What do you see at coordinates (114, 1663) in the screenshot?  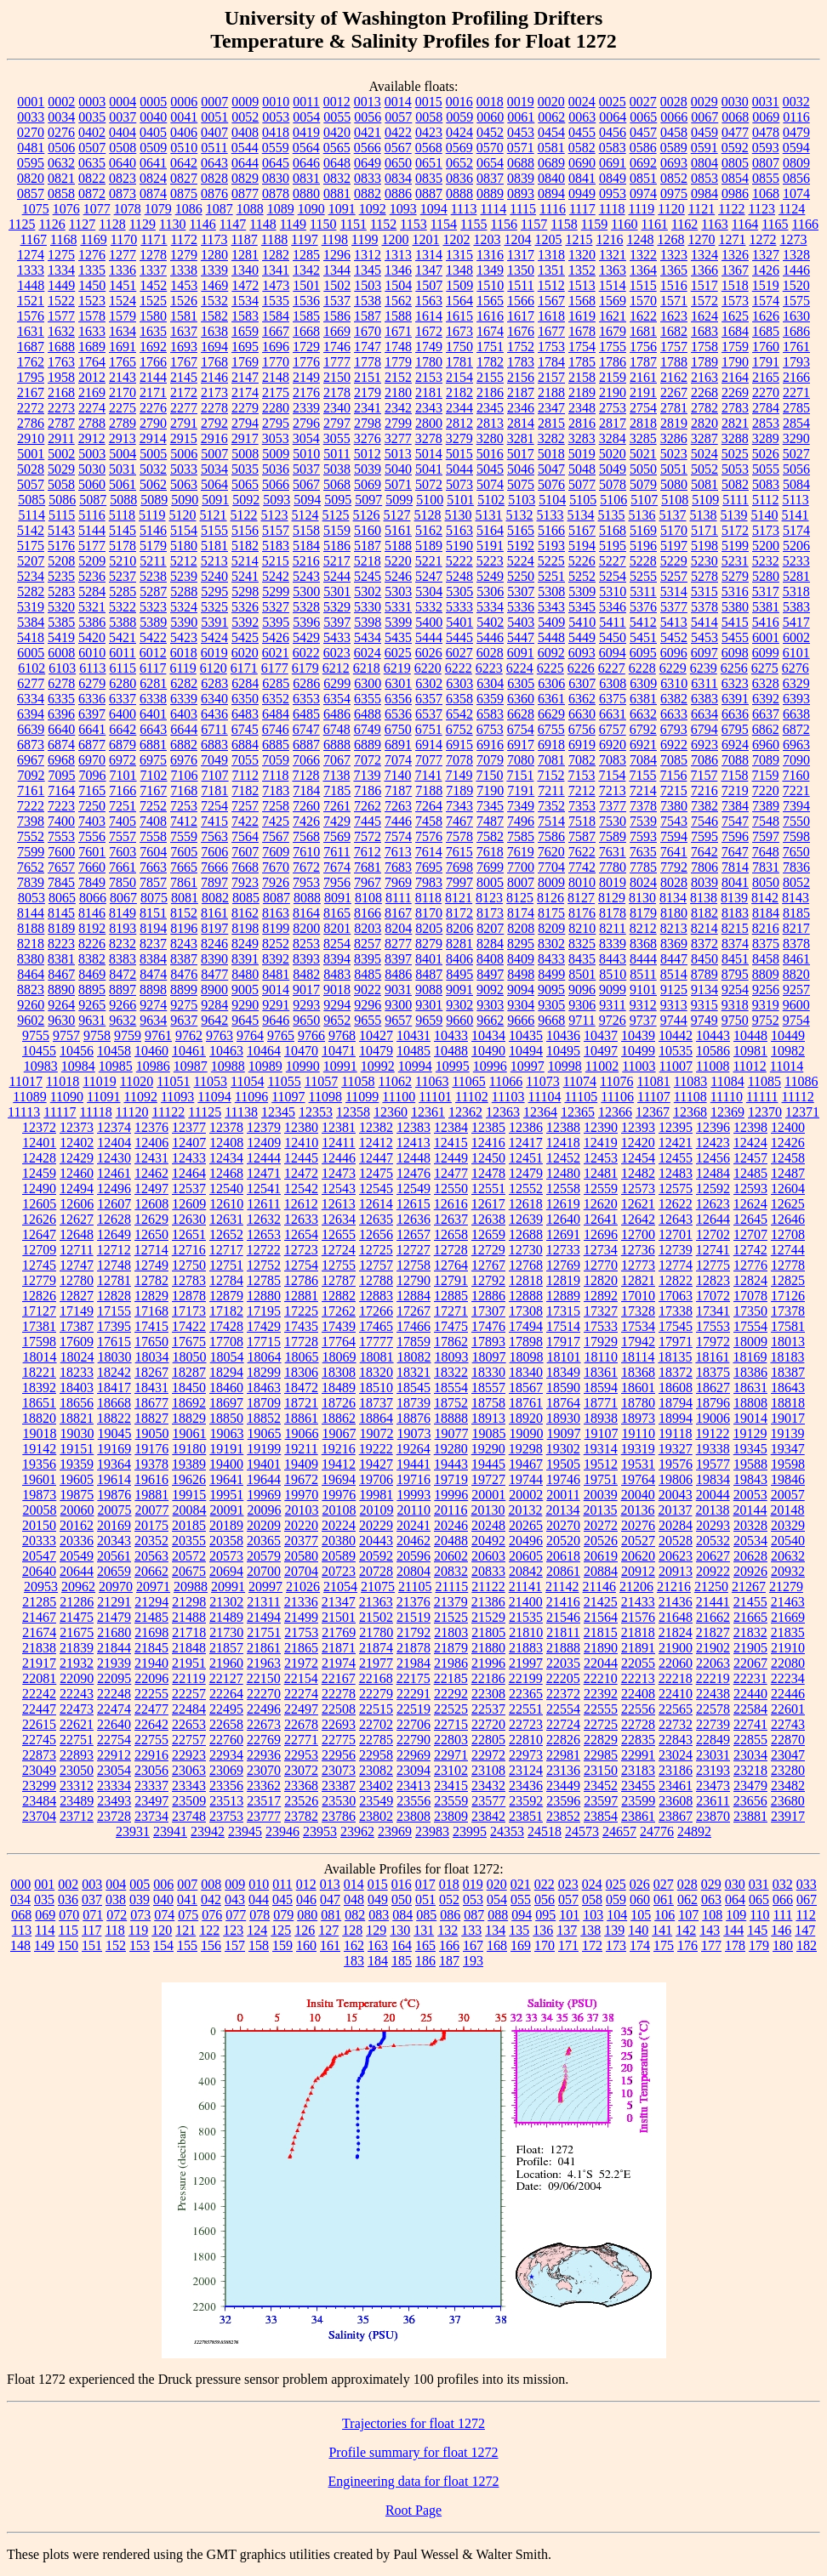 I see `21939` at bounding box center [114, 1663].